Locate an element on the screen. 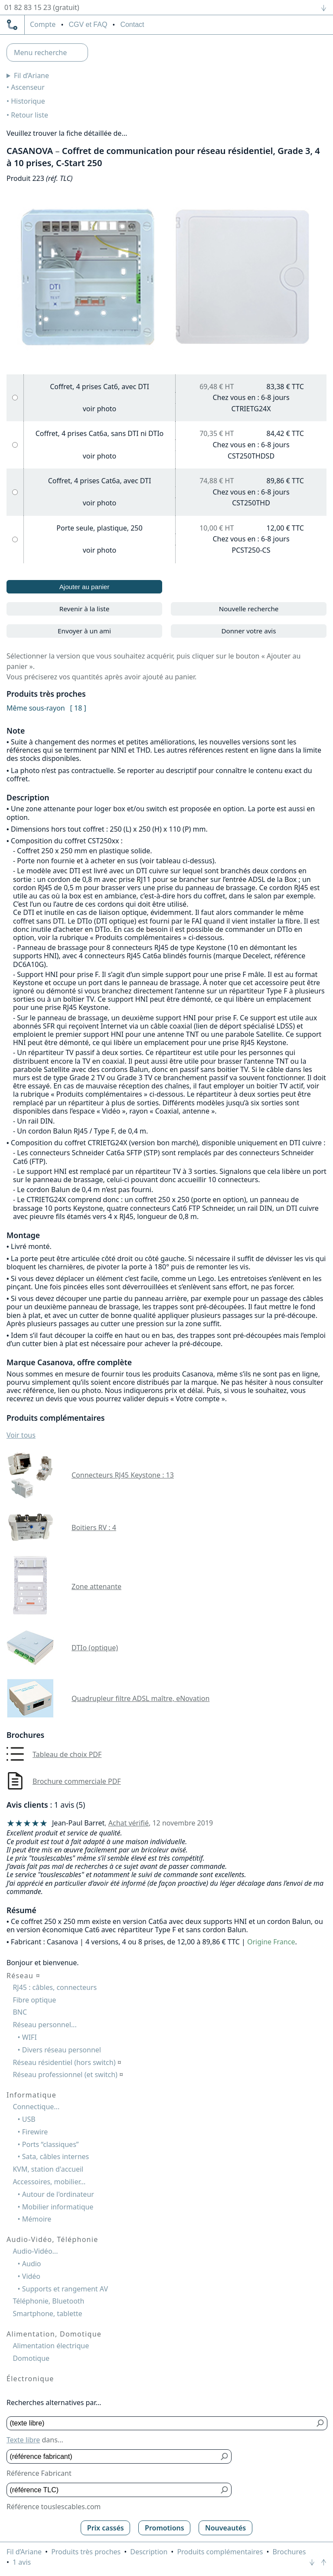  Référence Fabricant is located at coordinates (39, 2473).